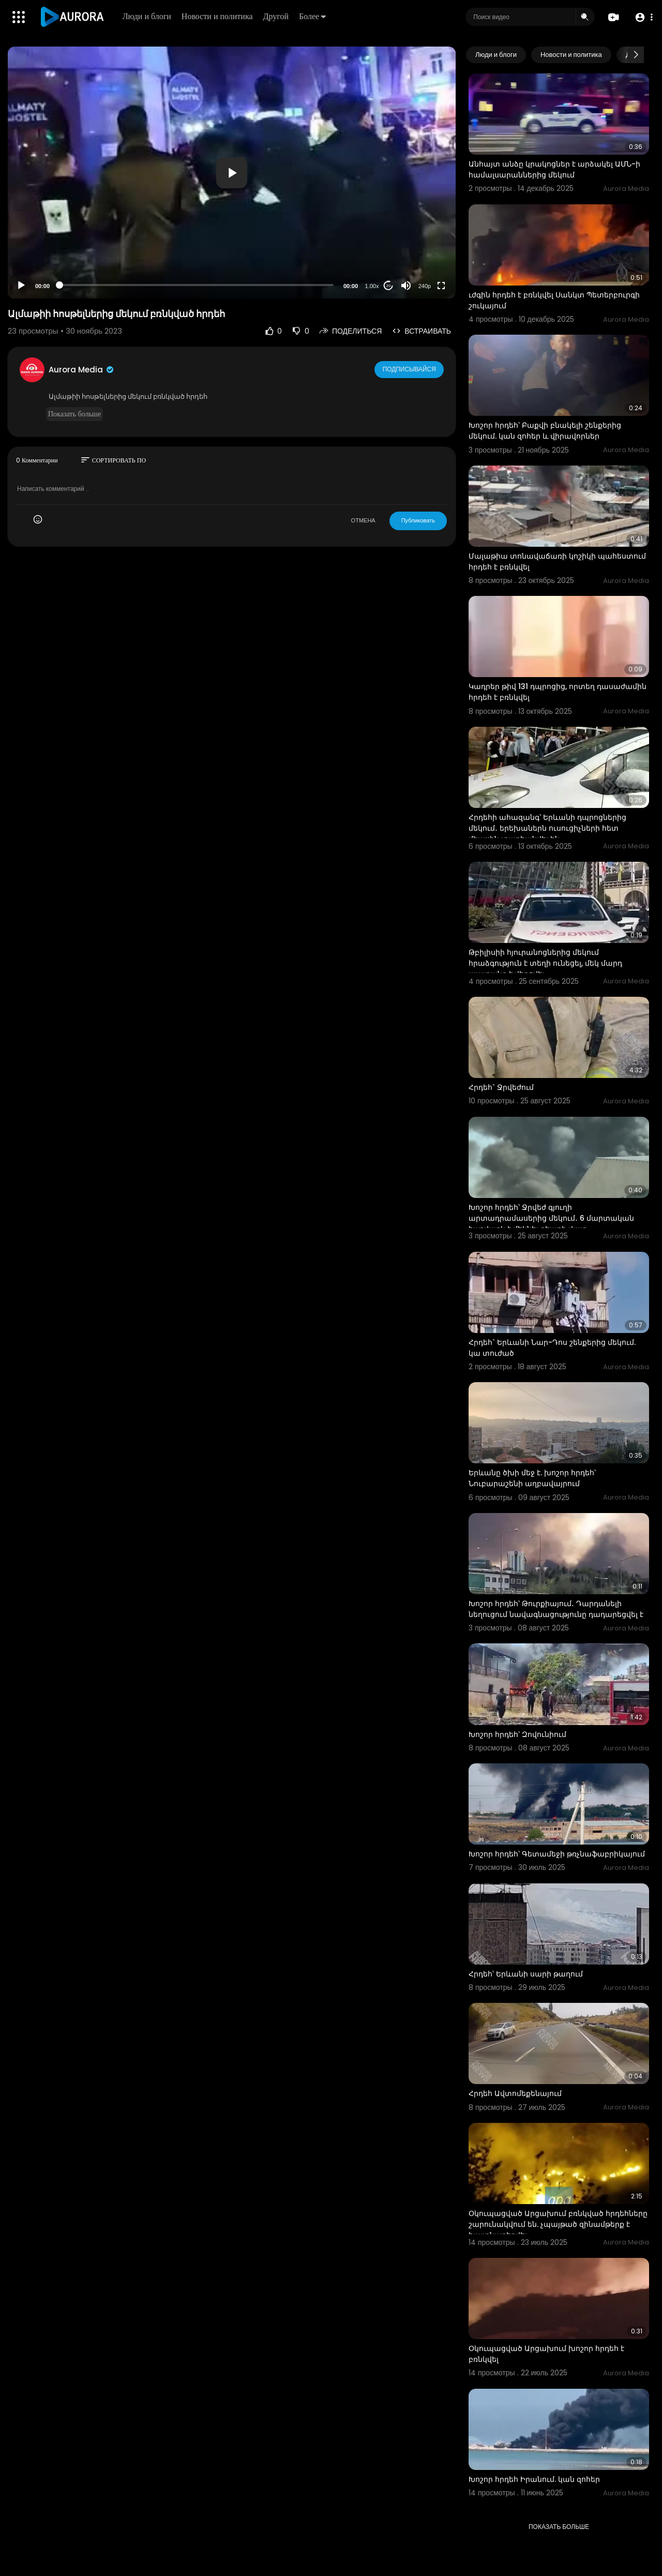 Image resolution: width=662 pixels, height=2576 pixels. I want to click on 240p [Resolution], so click(424, 286).